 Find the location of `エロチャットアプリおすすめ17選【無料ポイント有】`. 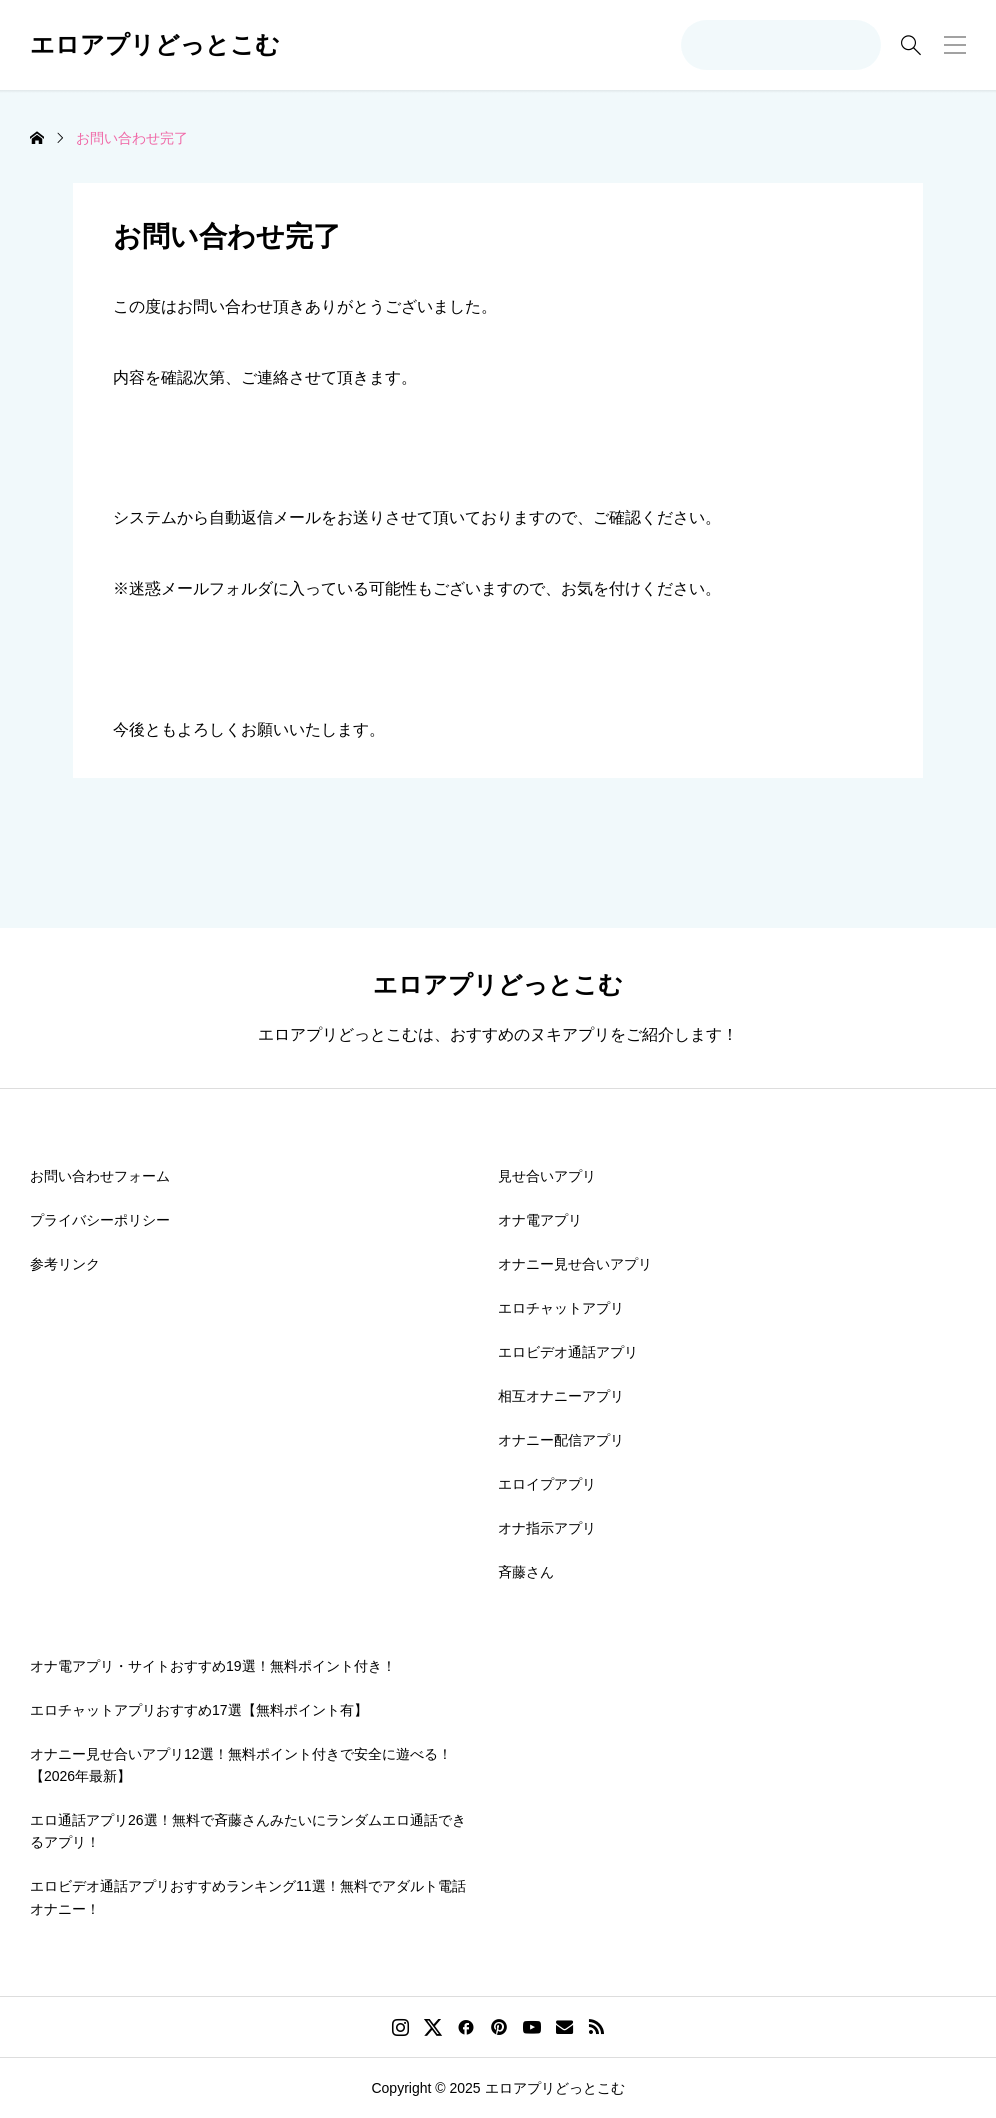

エロチャットアプリおすすめ17選【無料ポイント有】 is located at coordinates (199, 1710).